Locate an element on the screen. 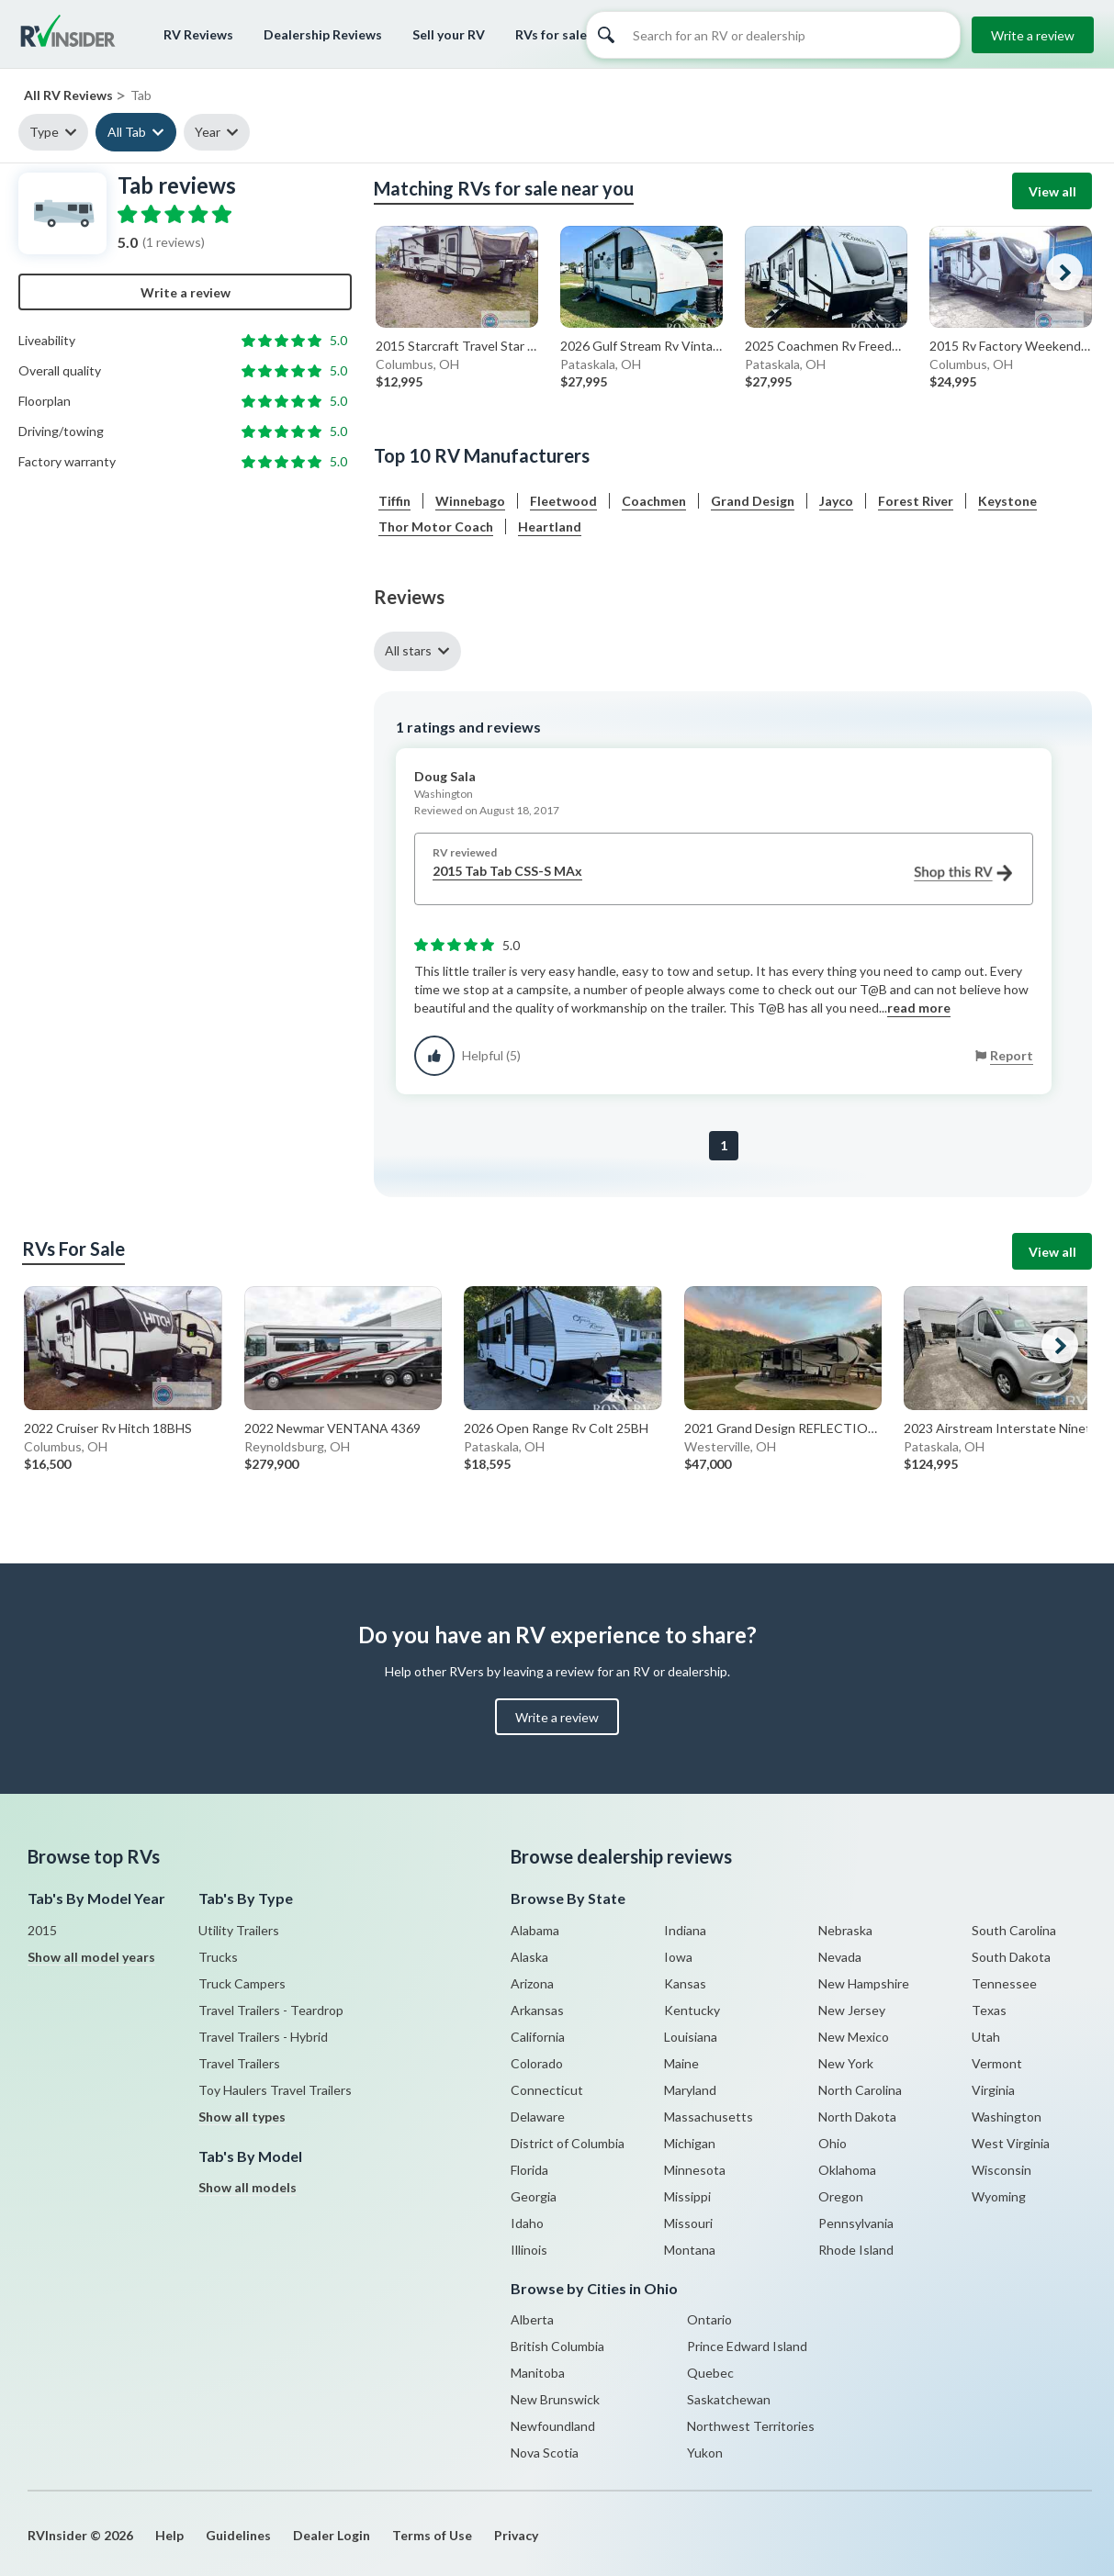 The height and width of the screenshot is (2576, 1114). Idaho is located at coordinates (527, 2223).